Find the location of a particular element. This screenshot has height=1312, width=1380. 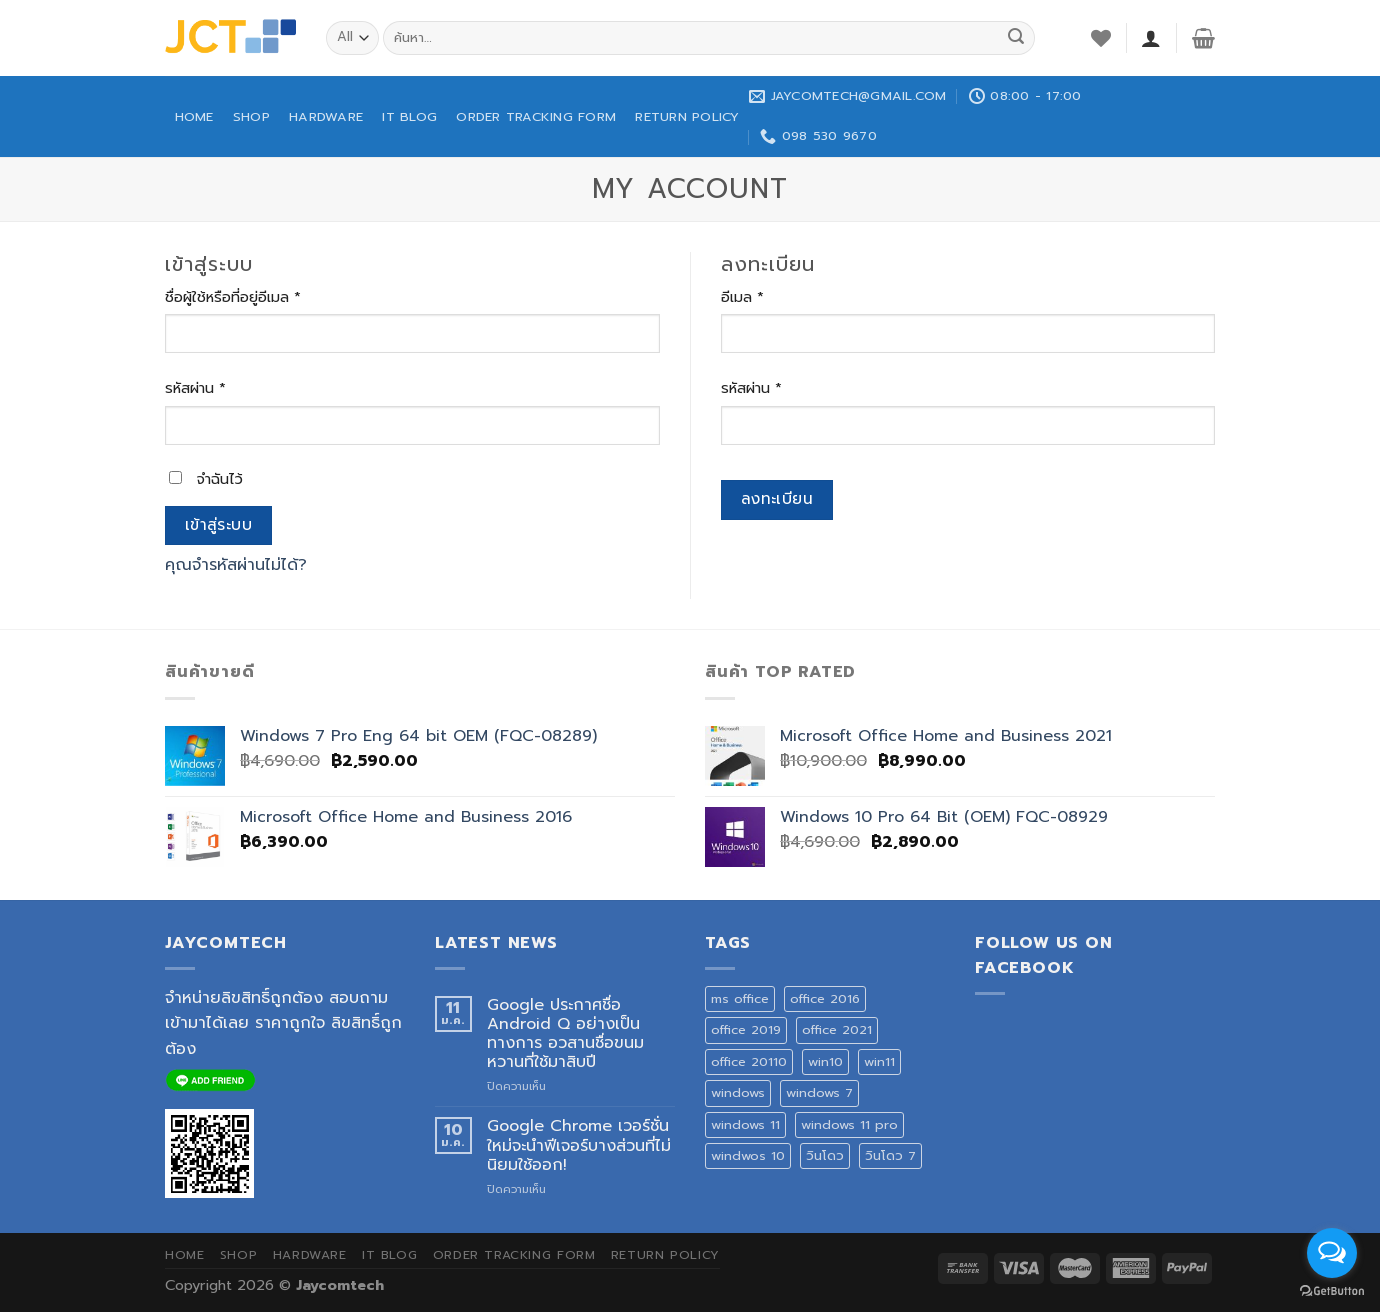

Google Chrome เวอร์ชั่นใหม่จะนำฟีเจอร์บางส่วนที่ไม่นิยมใช้ออก! is located at coordinates (579, 1146).